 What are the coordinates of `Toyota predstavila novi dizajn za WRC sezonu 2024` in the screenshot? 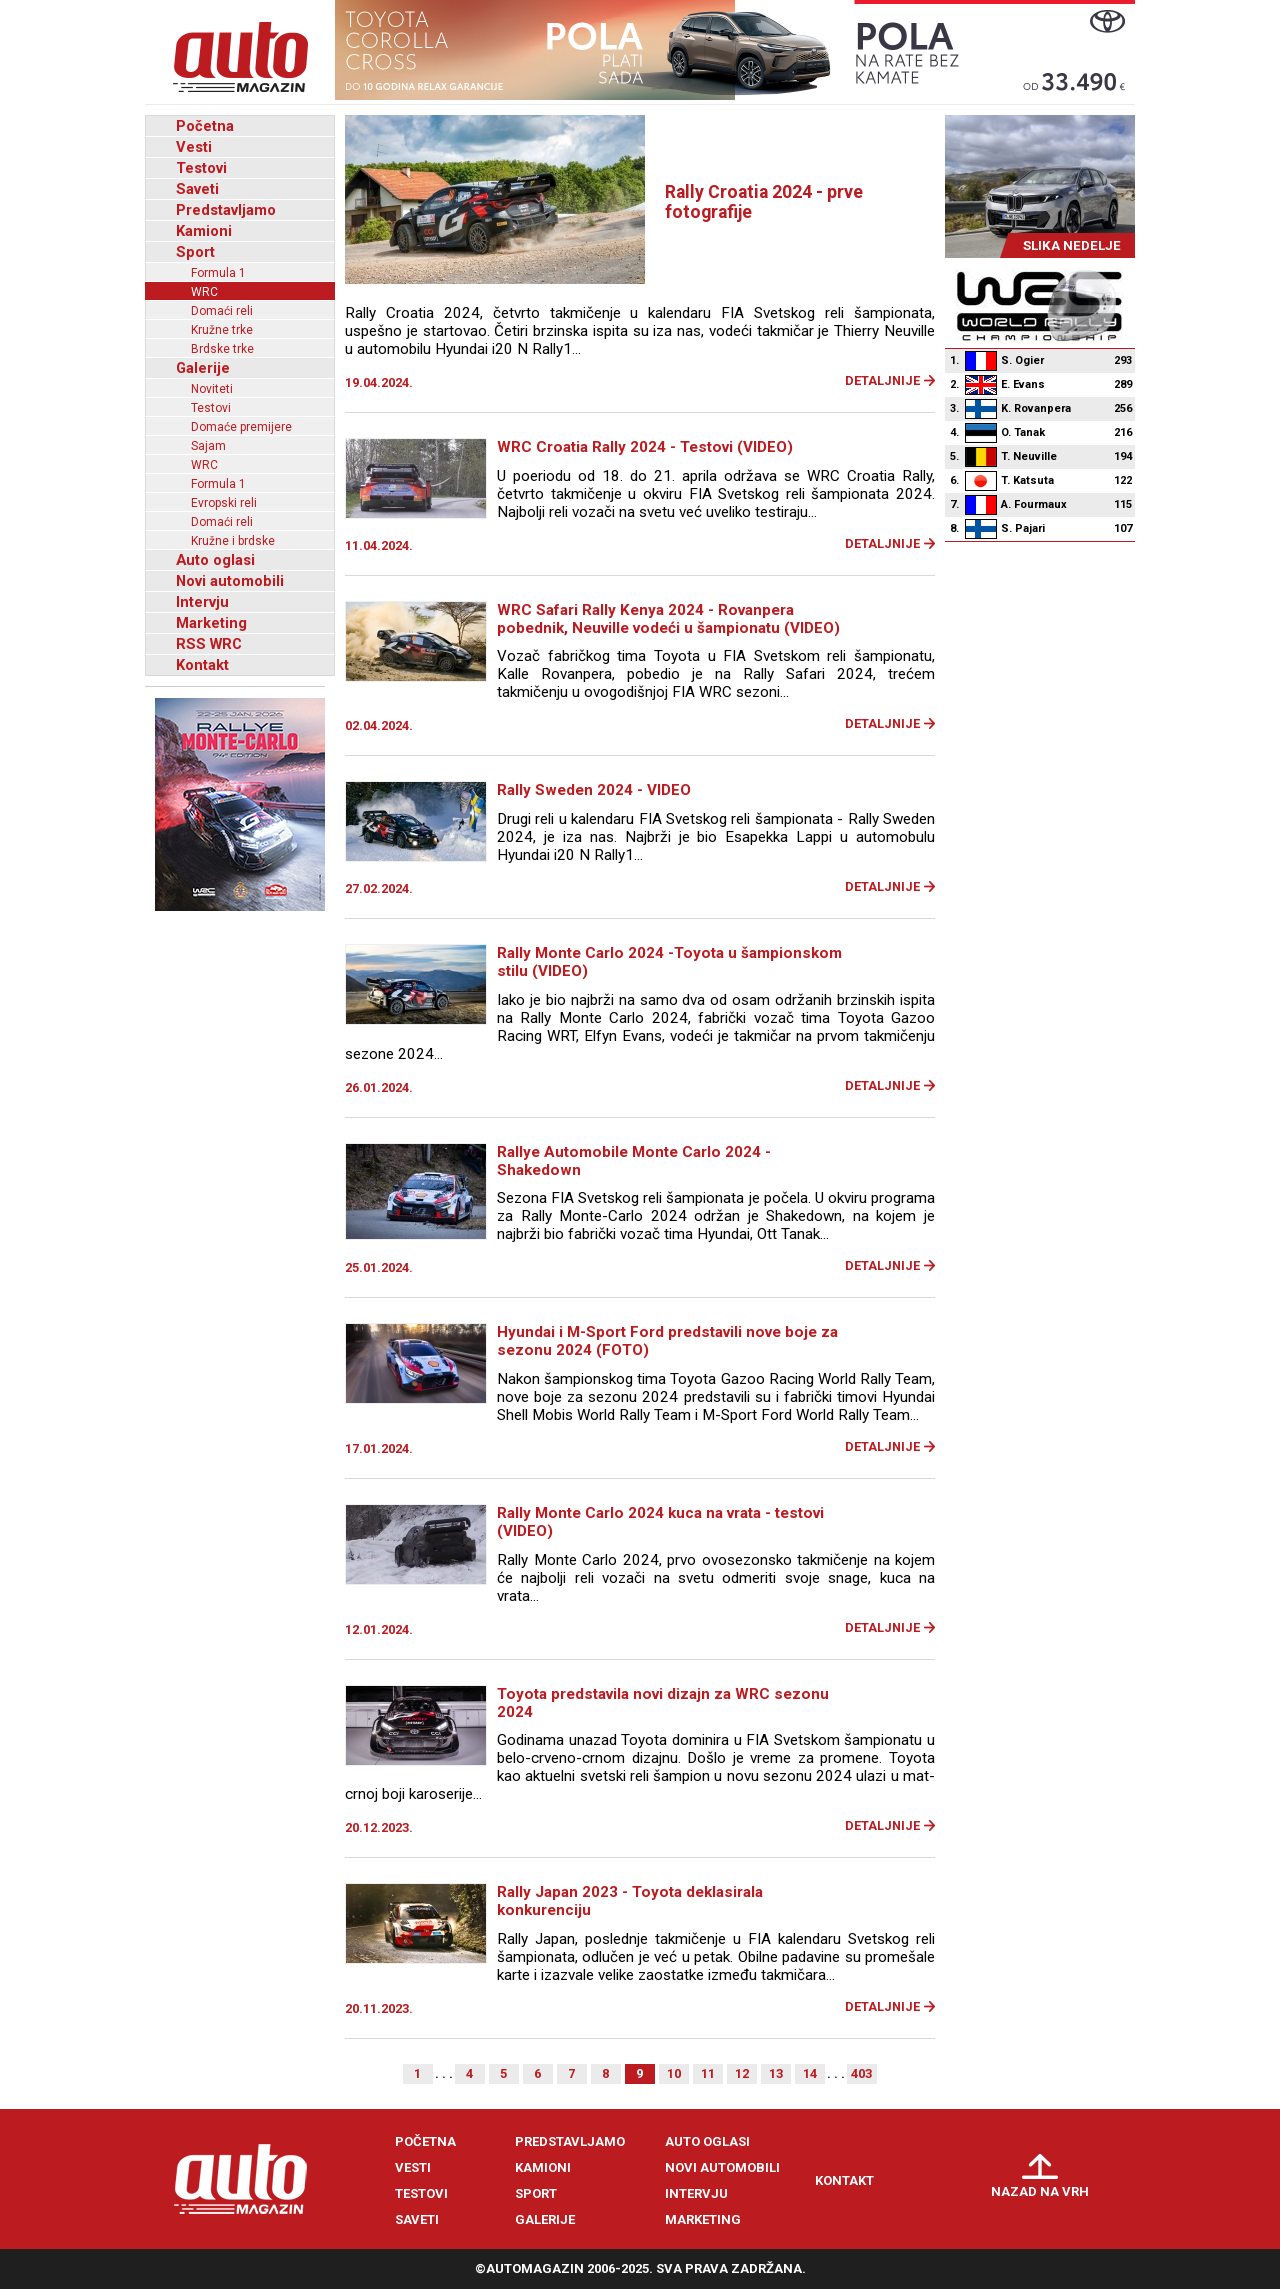 It's located at (663, 1703).